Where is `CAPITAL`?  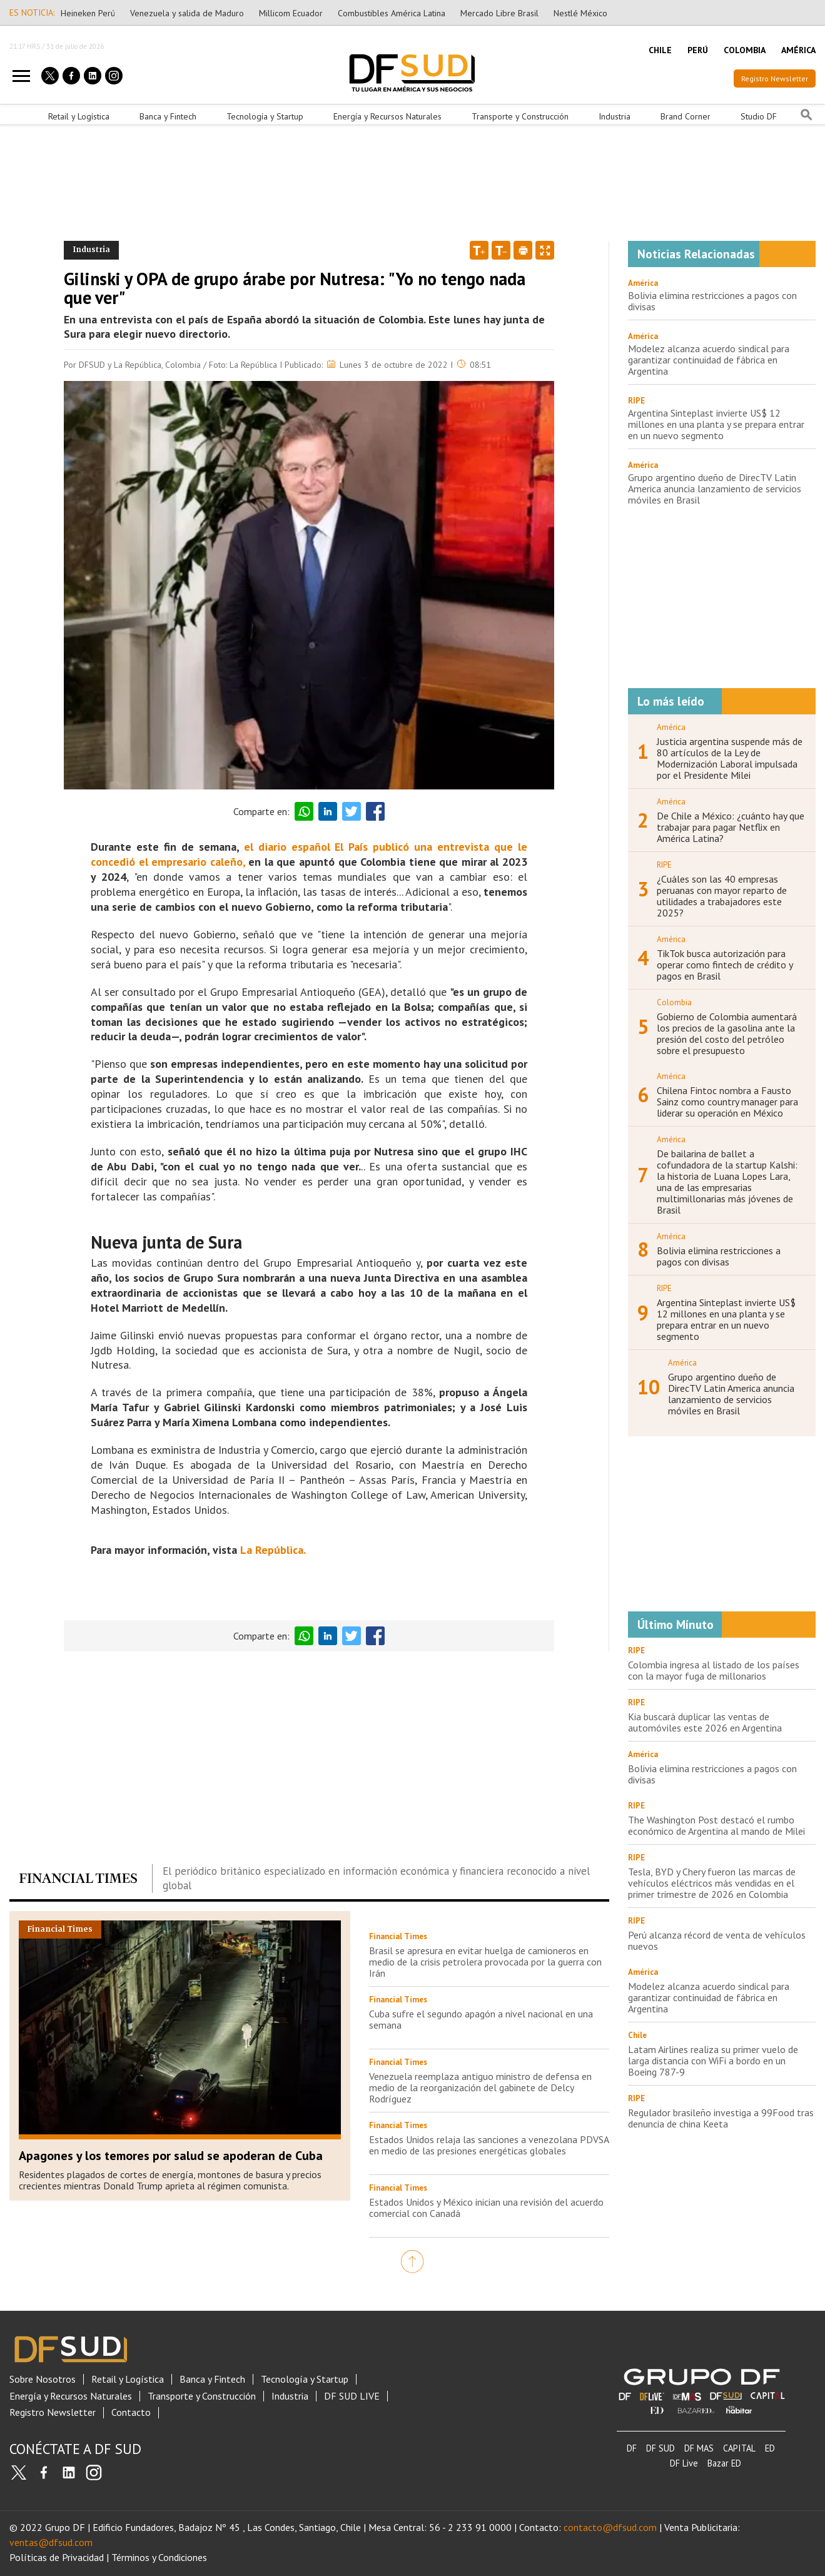 CAPITAL is located at coordinates (739, 2448).